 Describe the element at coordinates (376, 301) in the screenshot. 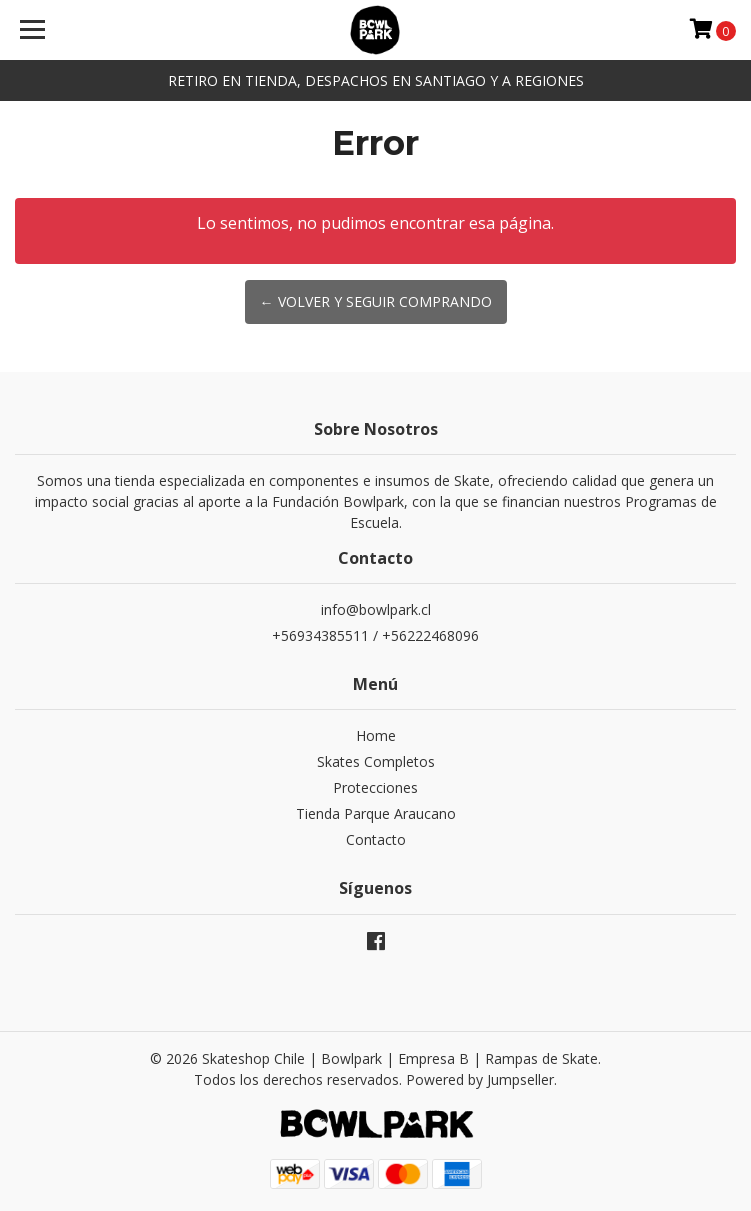

I see `← Volver y Seguir Comprando` at that location.